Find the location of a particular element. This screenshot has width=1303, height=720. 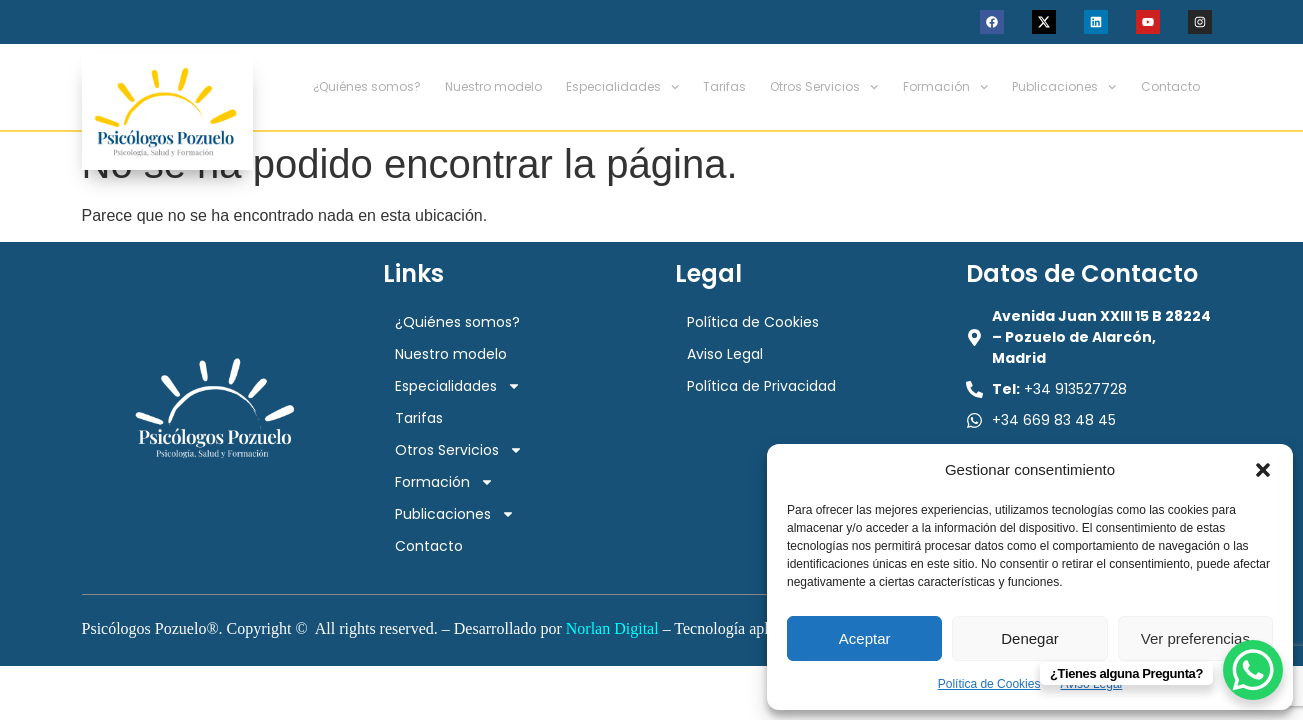

Nuestro modelo is located at coordinates (493, 86).